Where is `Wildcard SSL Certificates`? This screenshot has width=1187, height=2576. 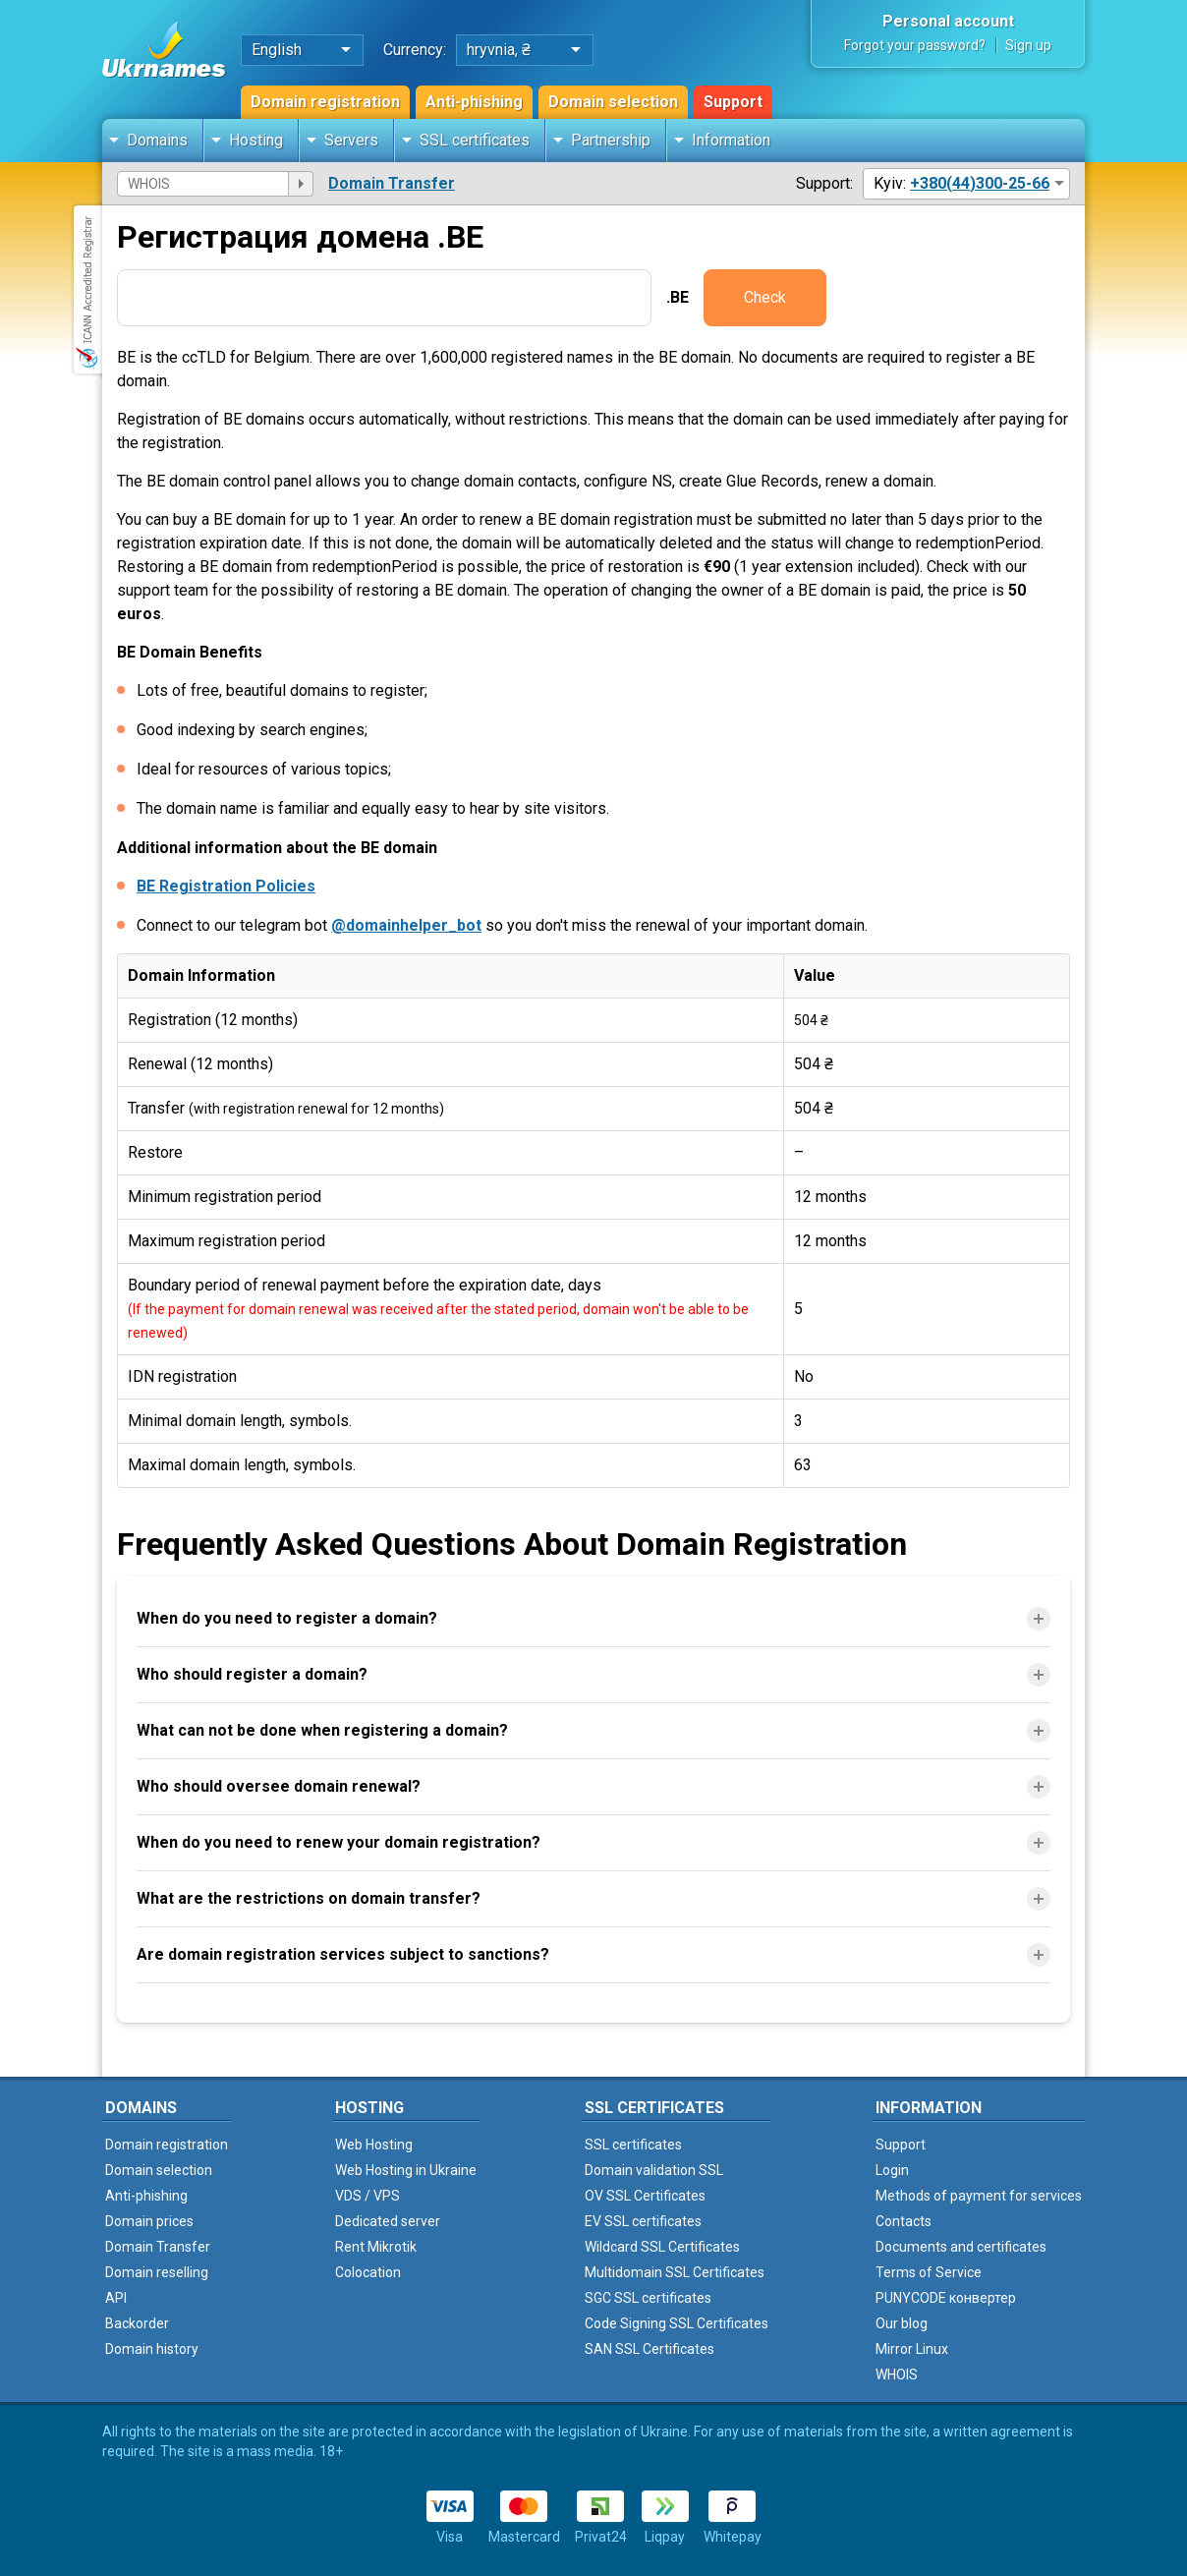 Wildcard SSL Certificates is located at coordinates (662, 2247).